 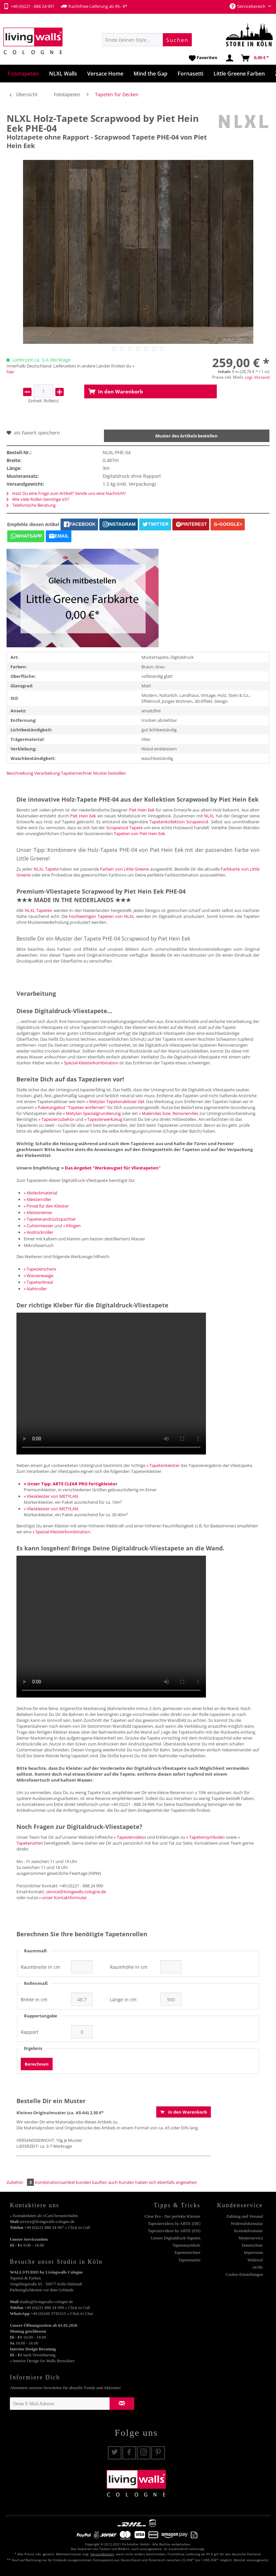 I want to click on » Vlieskleister von METYLAN, so click(x=51, y=1496).